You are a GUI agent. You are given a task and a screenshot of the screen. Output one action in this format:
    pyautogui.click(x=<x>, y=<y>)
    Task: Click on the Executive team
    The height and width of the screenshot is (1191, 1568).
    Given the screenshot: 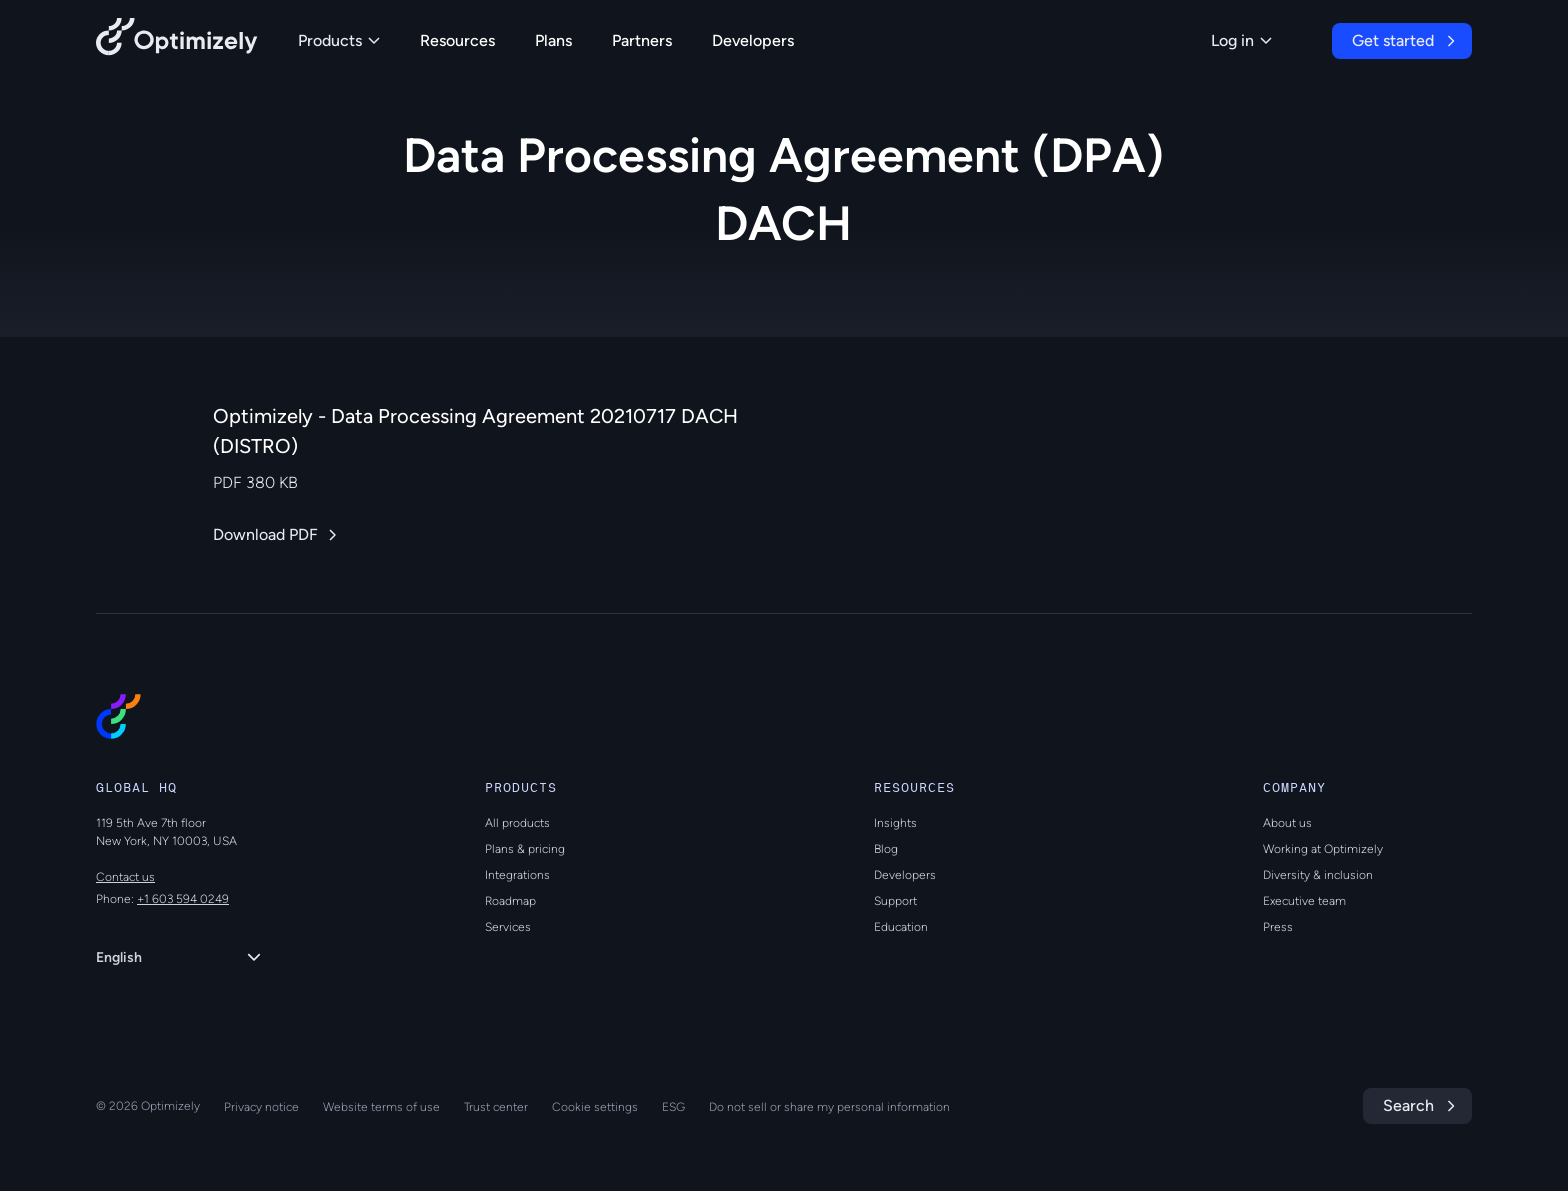 What is the action you would take?
    pyautogui.click(x=1304, y=901)
    